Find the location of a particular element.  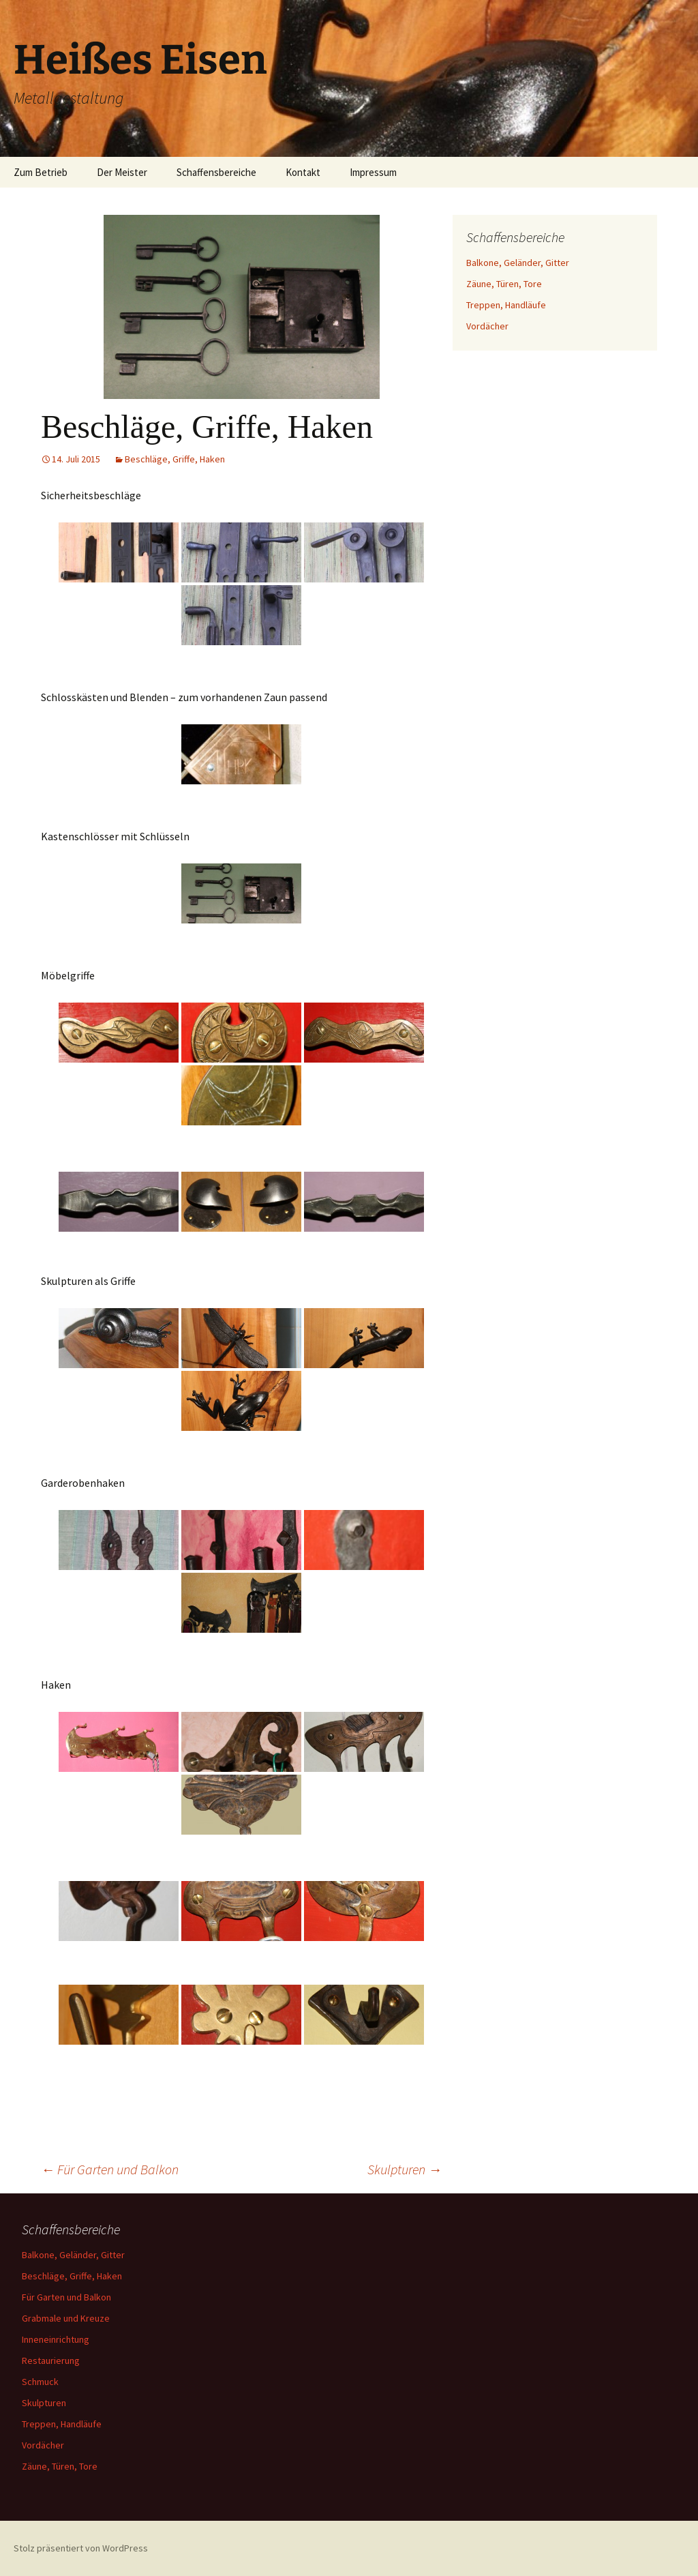

Restaurierung is located at coordinates (51, 2360).